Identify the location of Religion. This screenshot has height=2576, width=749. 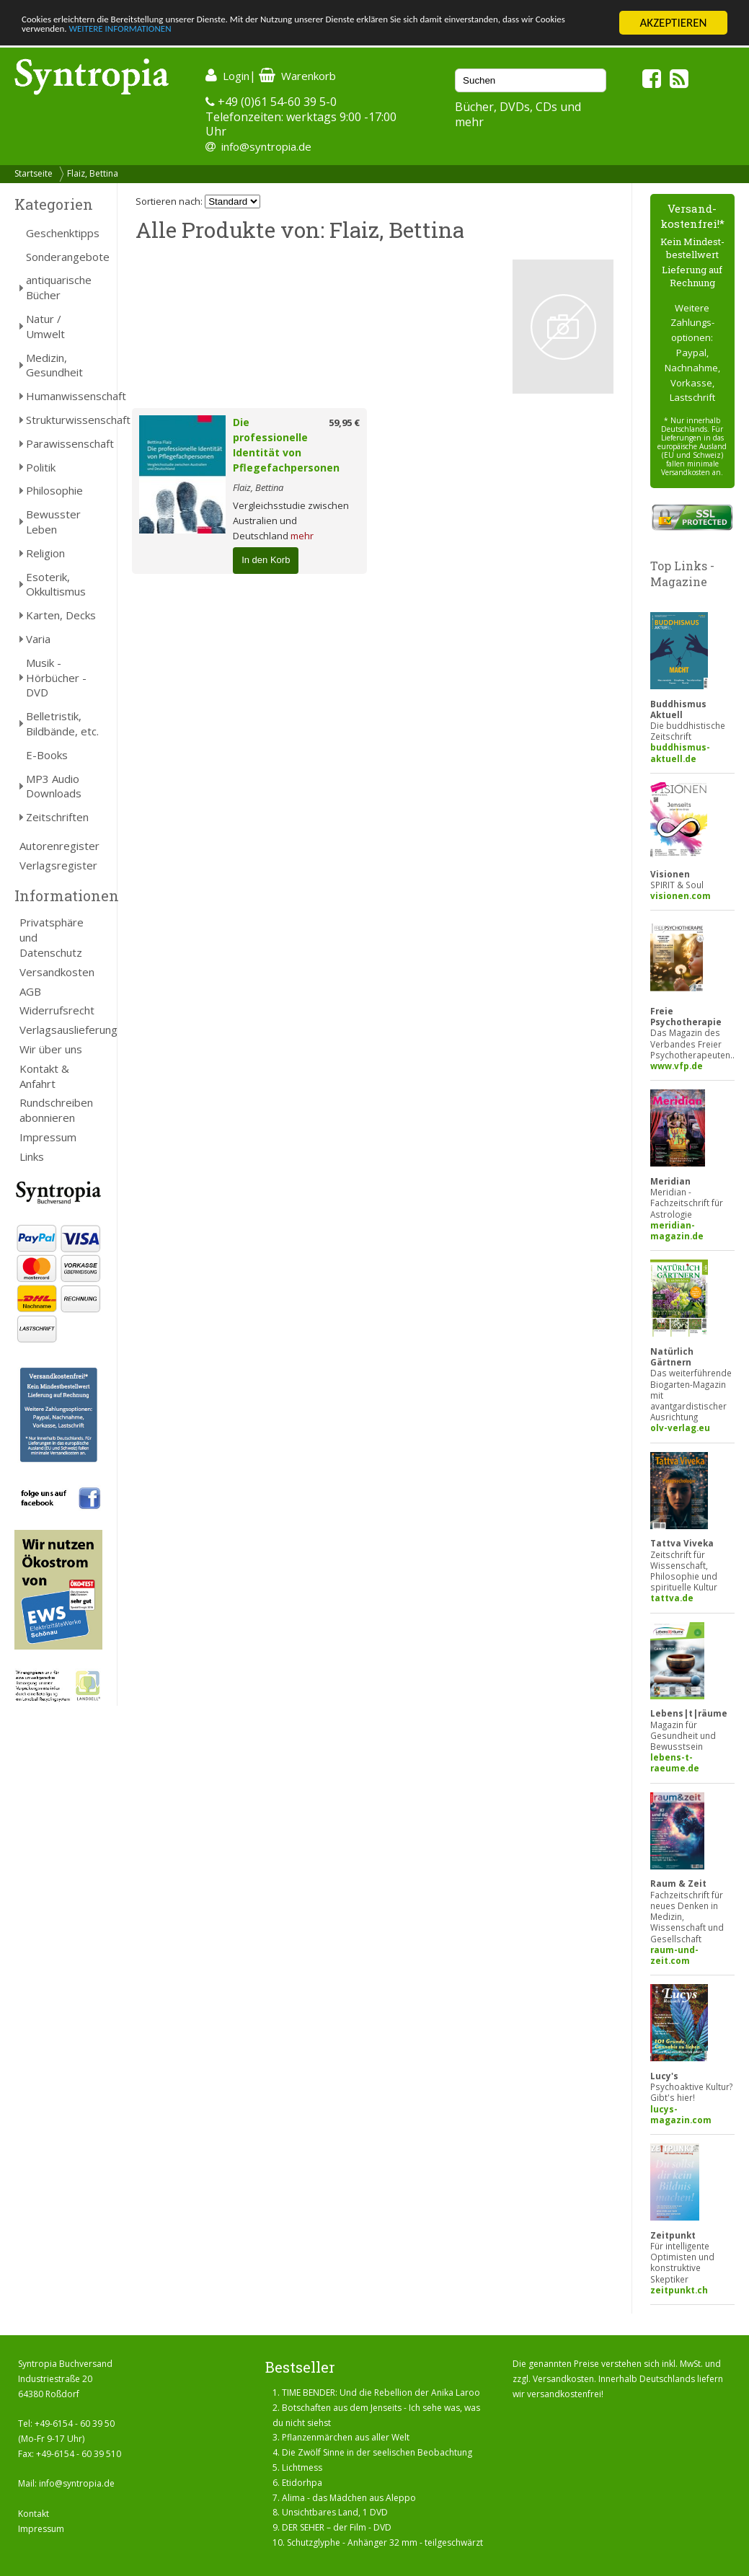
(45, 553).